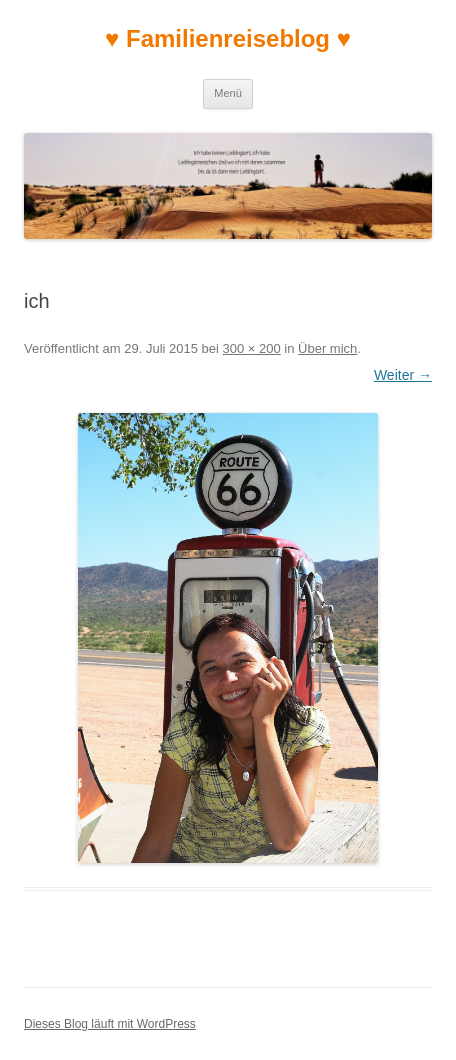 This screenshot has height=1060, width=456. Describe the element at coordinates (110, 1024) in the screenshot. I see `Dieses Blog läuft mit WordPress` at that location.